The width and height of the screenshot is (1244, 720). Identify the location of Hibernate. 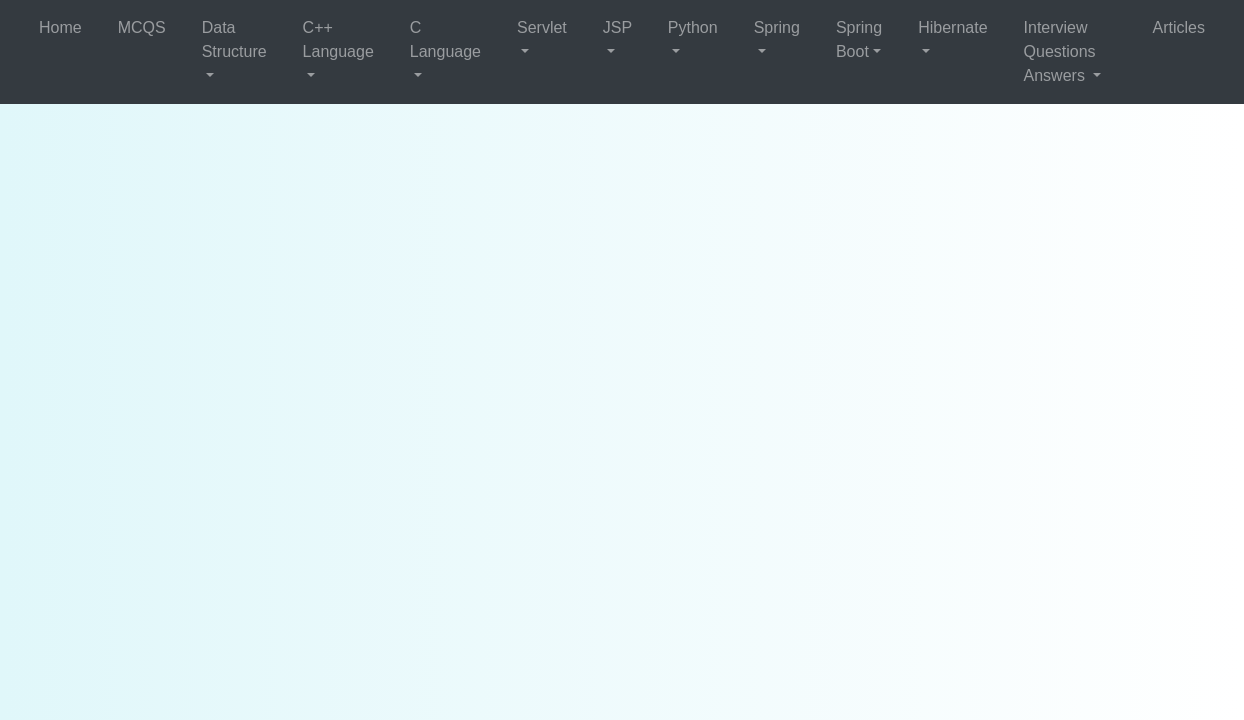
(952, 27).